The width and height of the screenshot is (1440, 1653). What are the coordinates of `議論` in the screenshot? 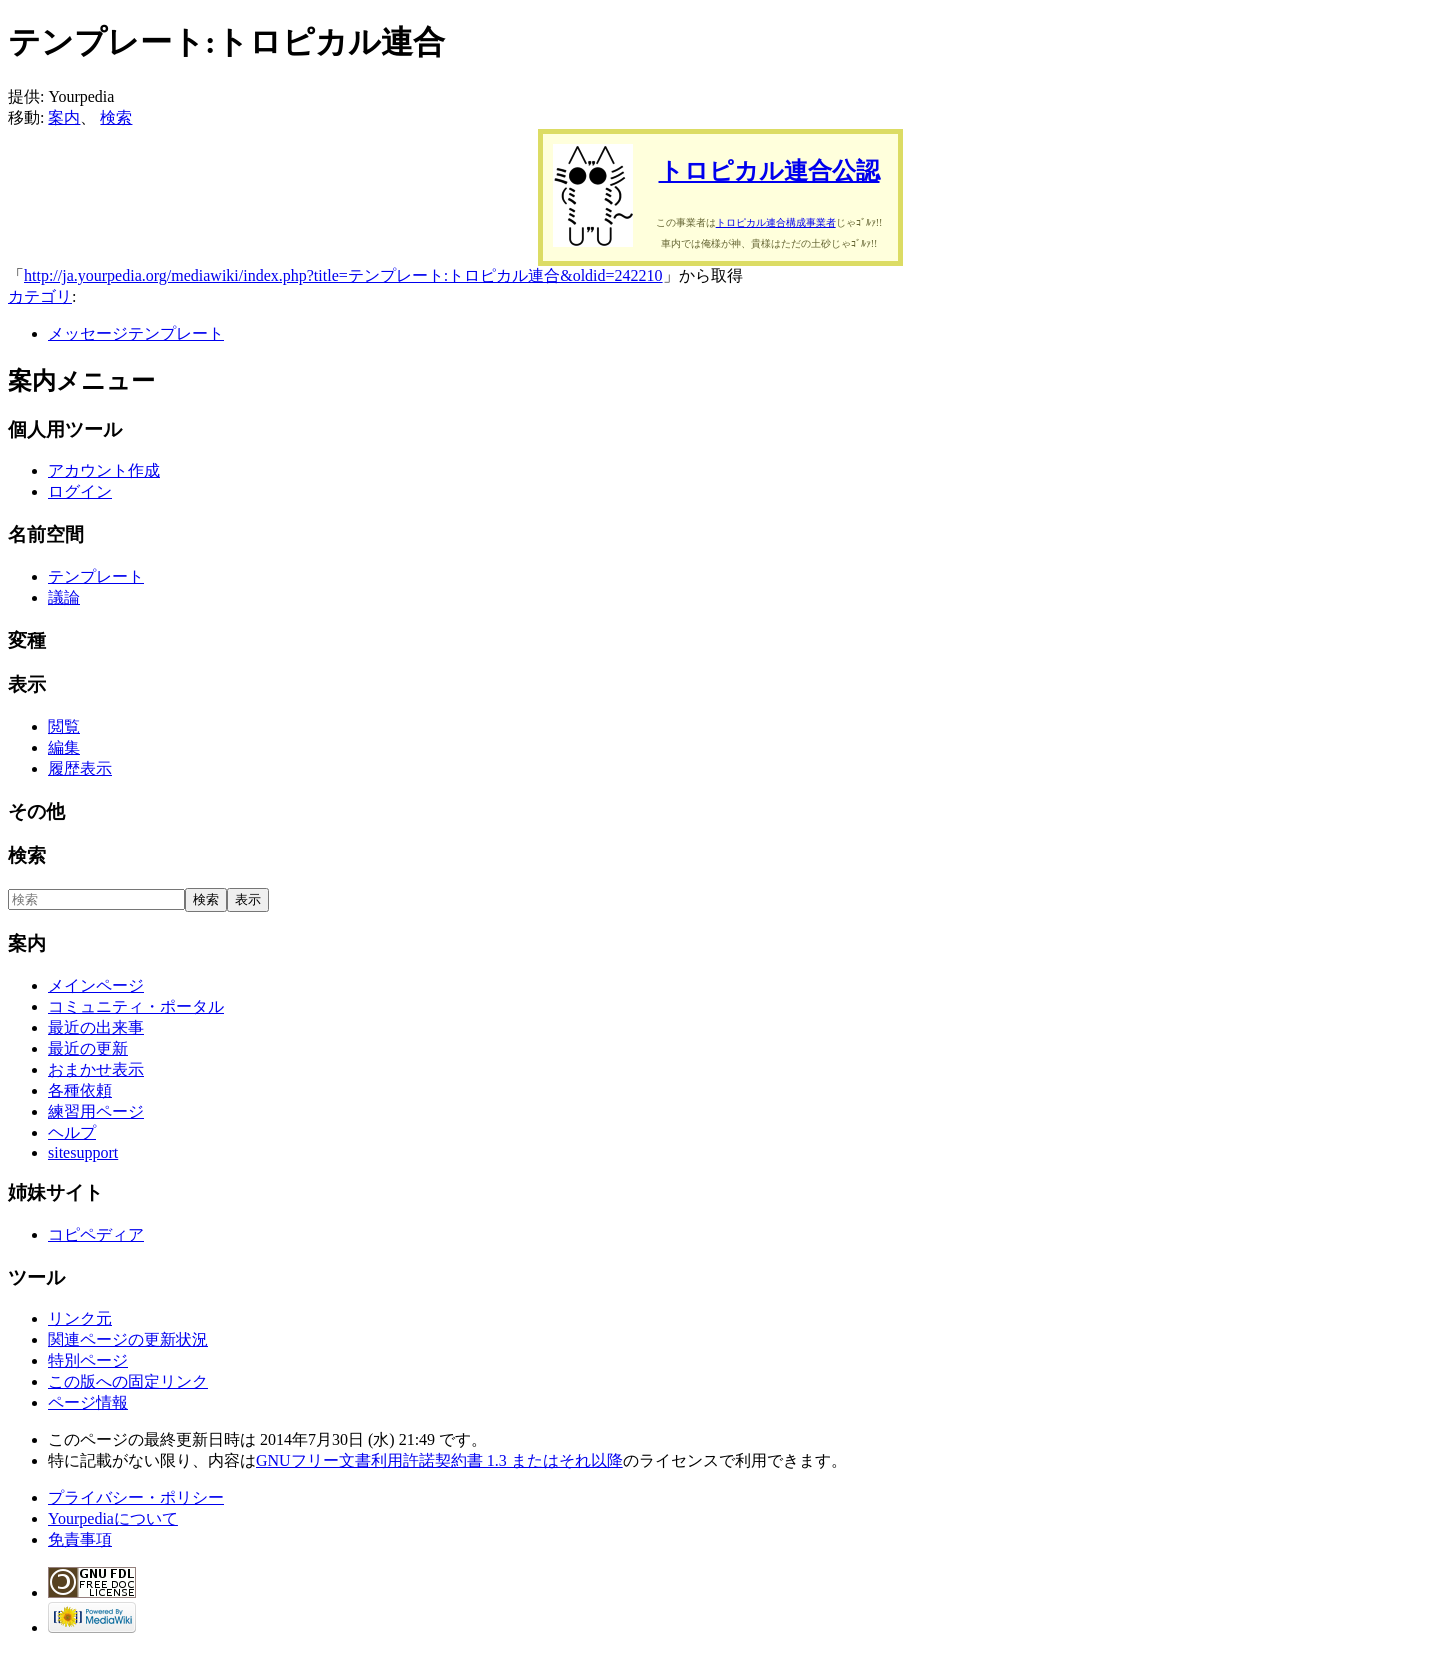 It's located at (64, 597).